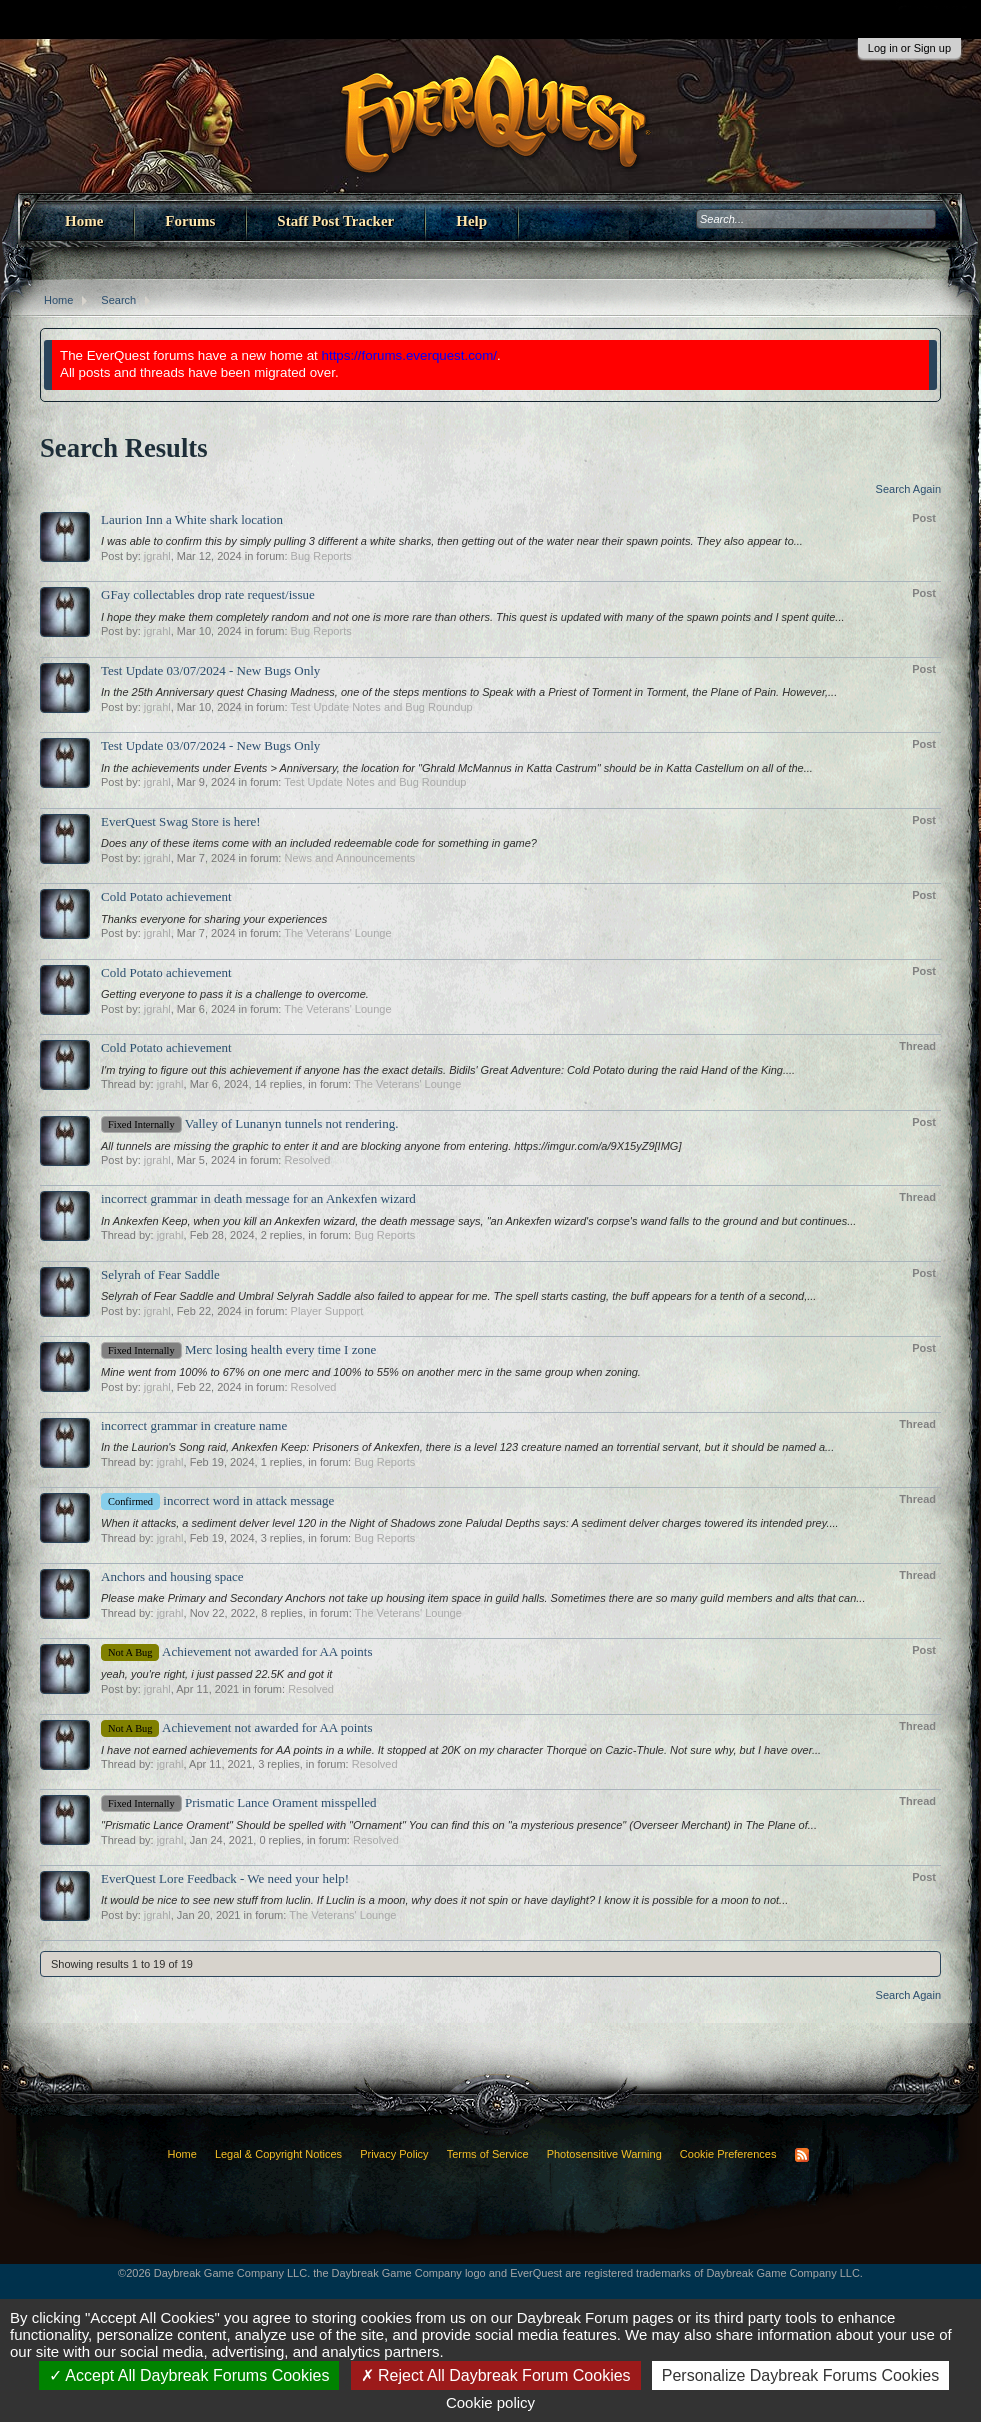 The height and width of the screenshot is (2422, 981). Describe the element at coordinates (908, 489) in the screenshot. I see `Search Again` at that location.